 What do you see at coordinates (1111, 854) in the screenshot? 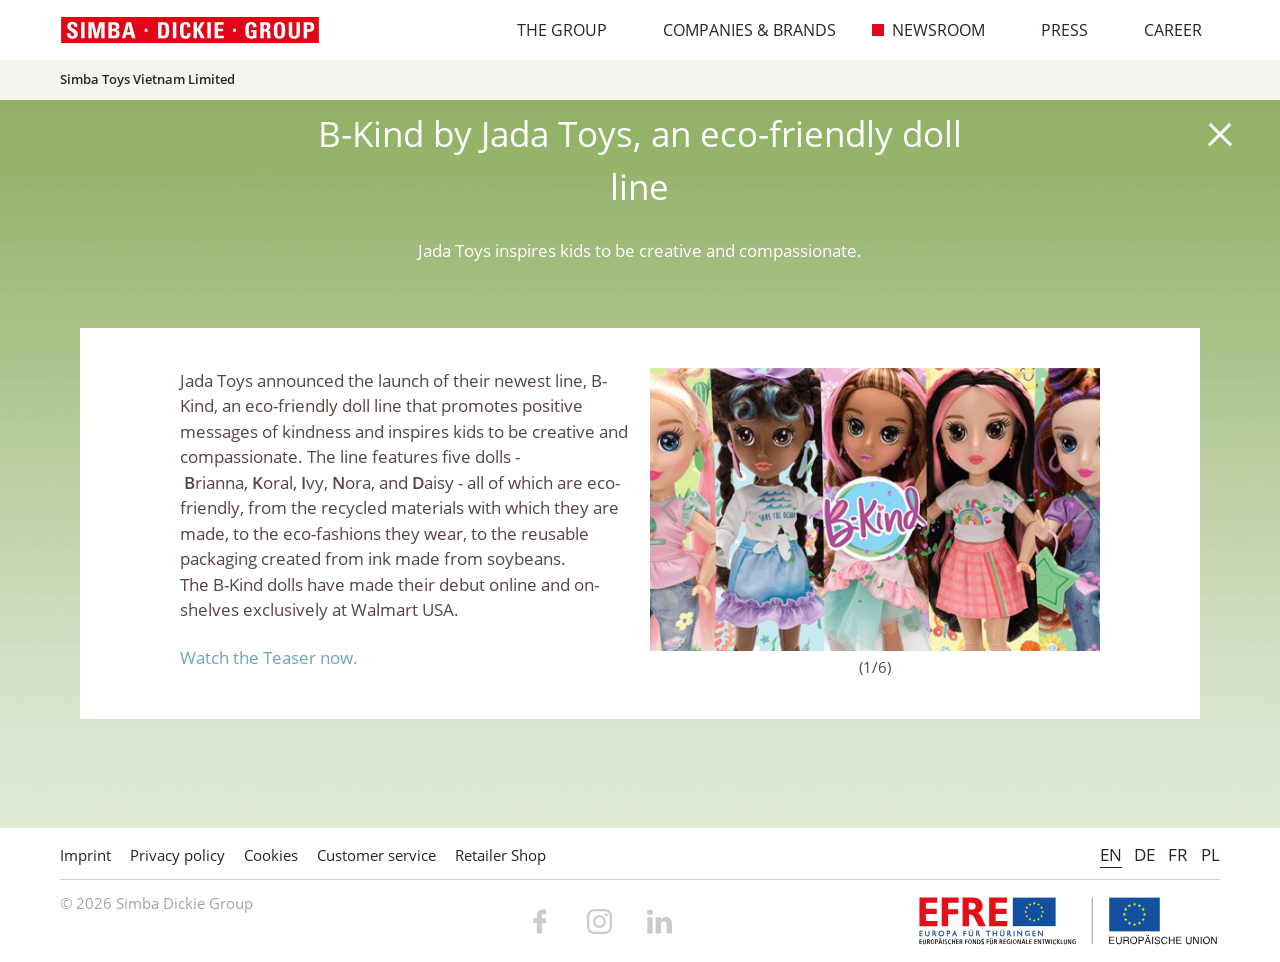
I see `EN` at bounding box center [1111, 854].